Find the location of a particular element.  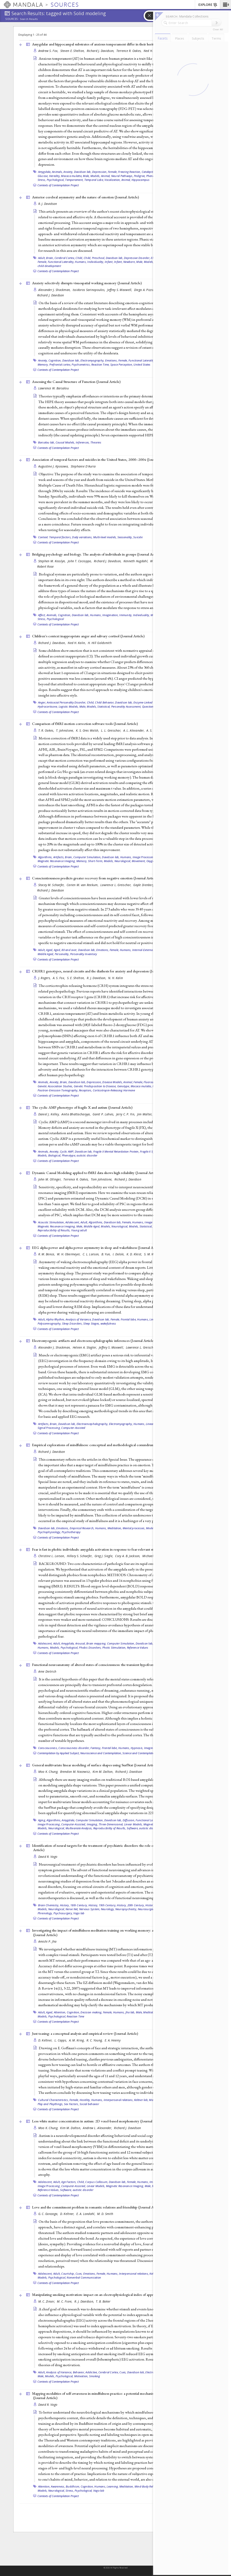

Immunity, is located at coordinates (125, 615).